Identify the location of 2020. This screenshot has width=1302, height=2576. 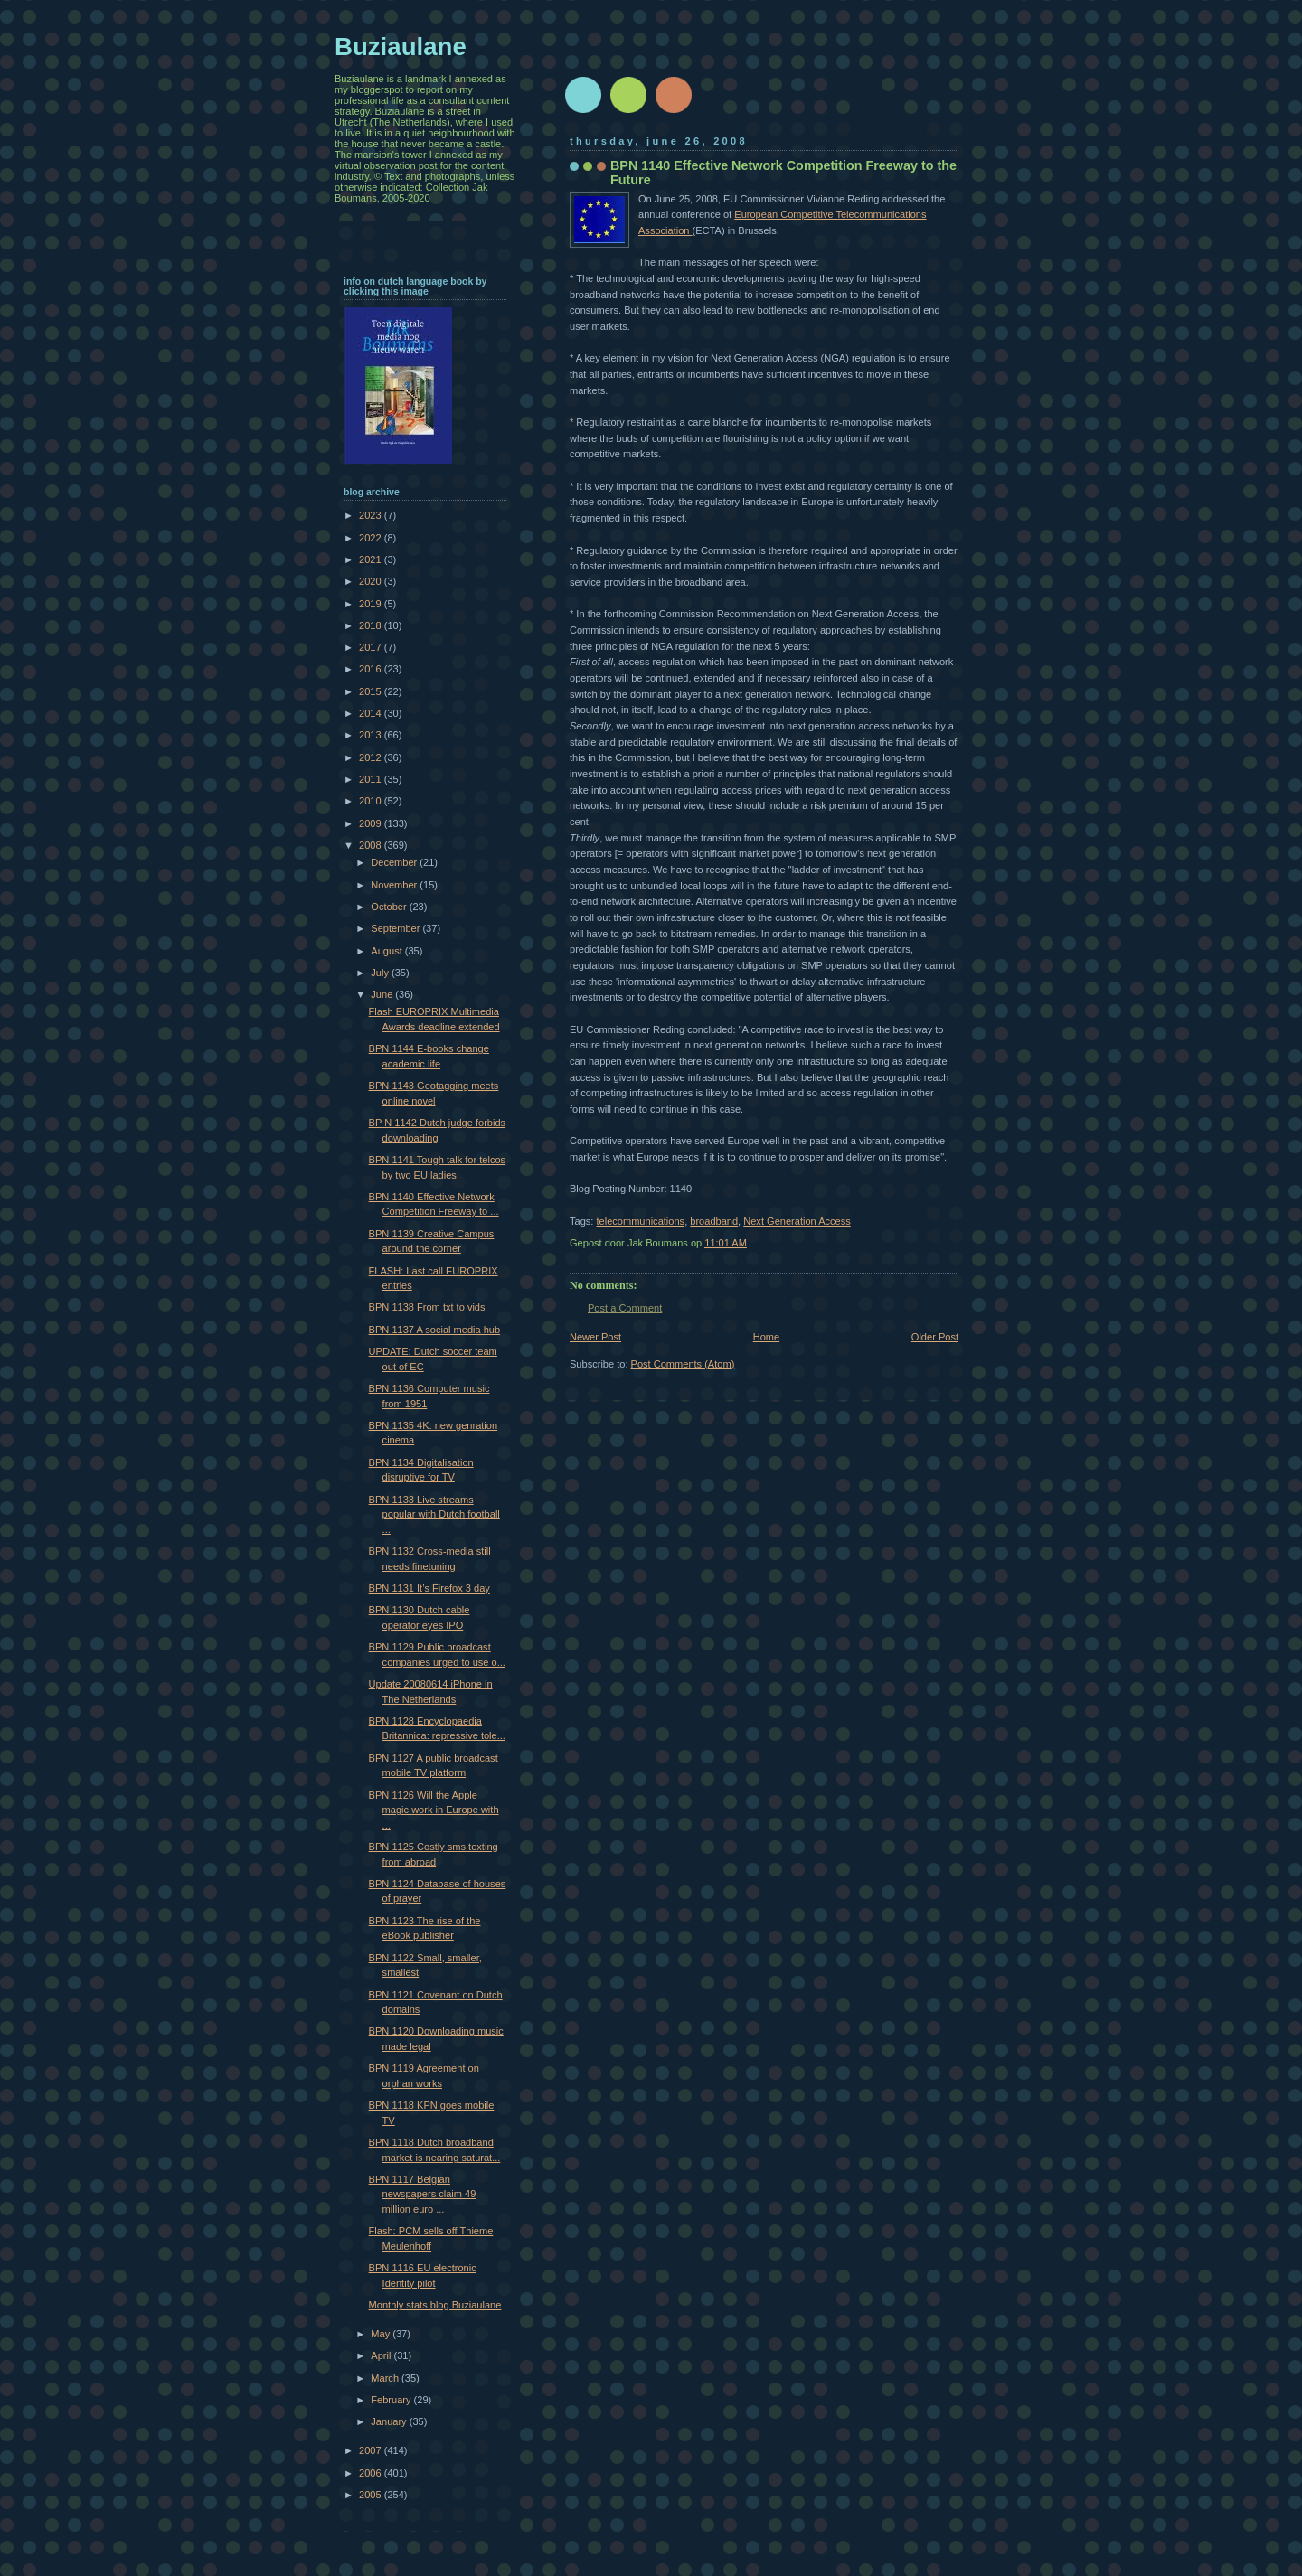
(371, 581).